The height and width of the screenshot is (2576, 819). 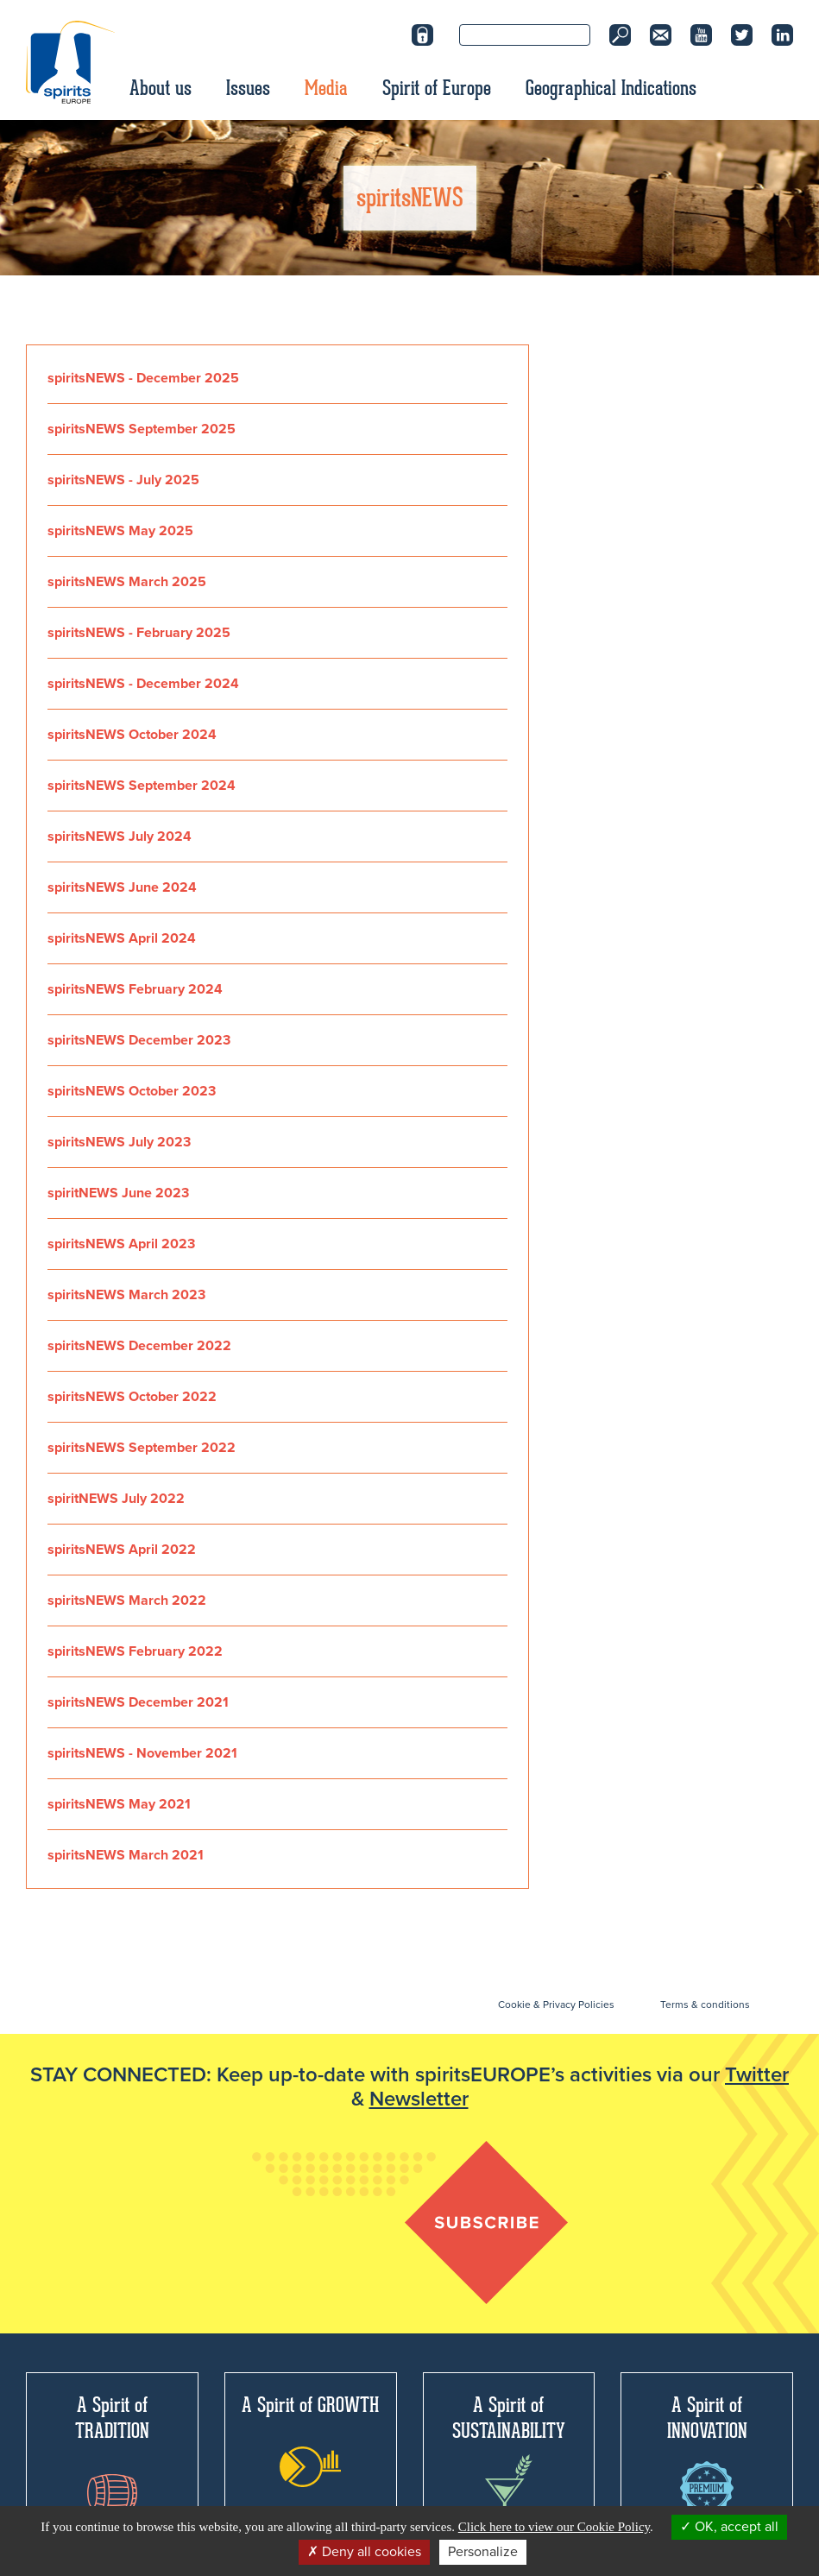 I want to click on spiritsNEWS May 2021, so click(x=119, y=1804).